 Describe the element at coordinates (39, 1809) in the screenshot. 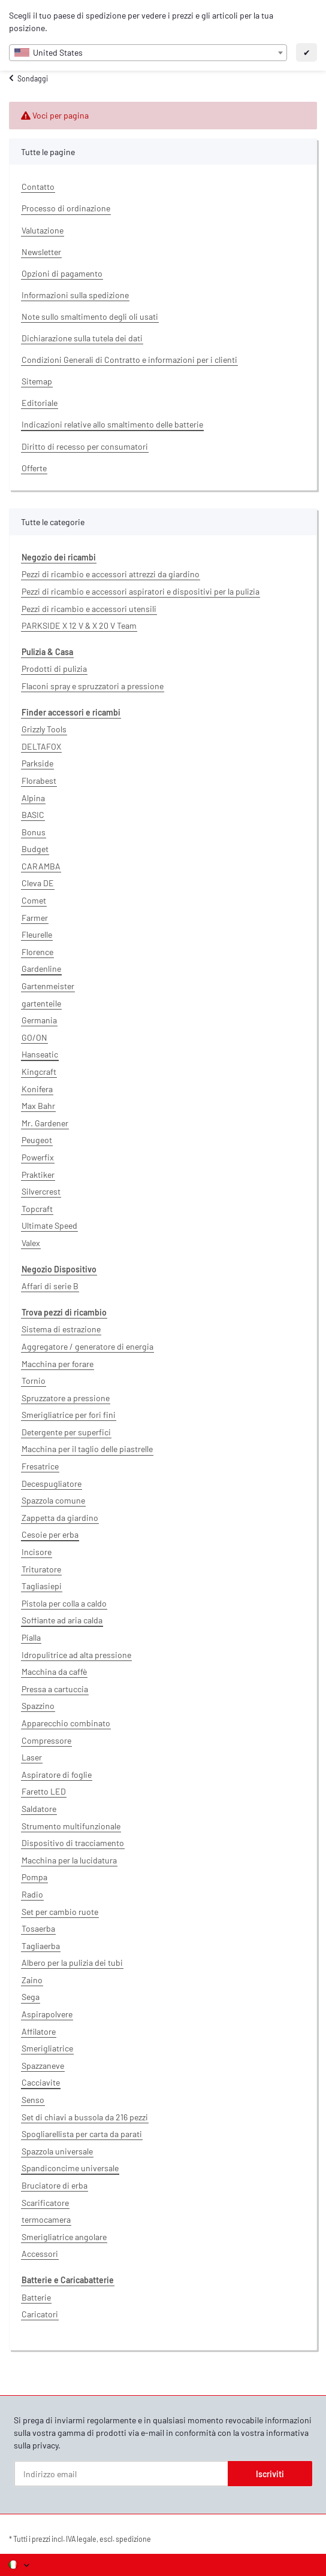

I see `Saldatore` at that location.